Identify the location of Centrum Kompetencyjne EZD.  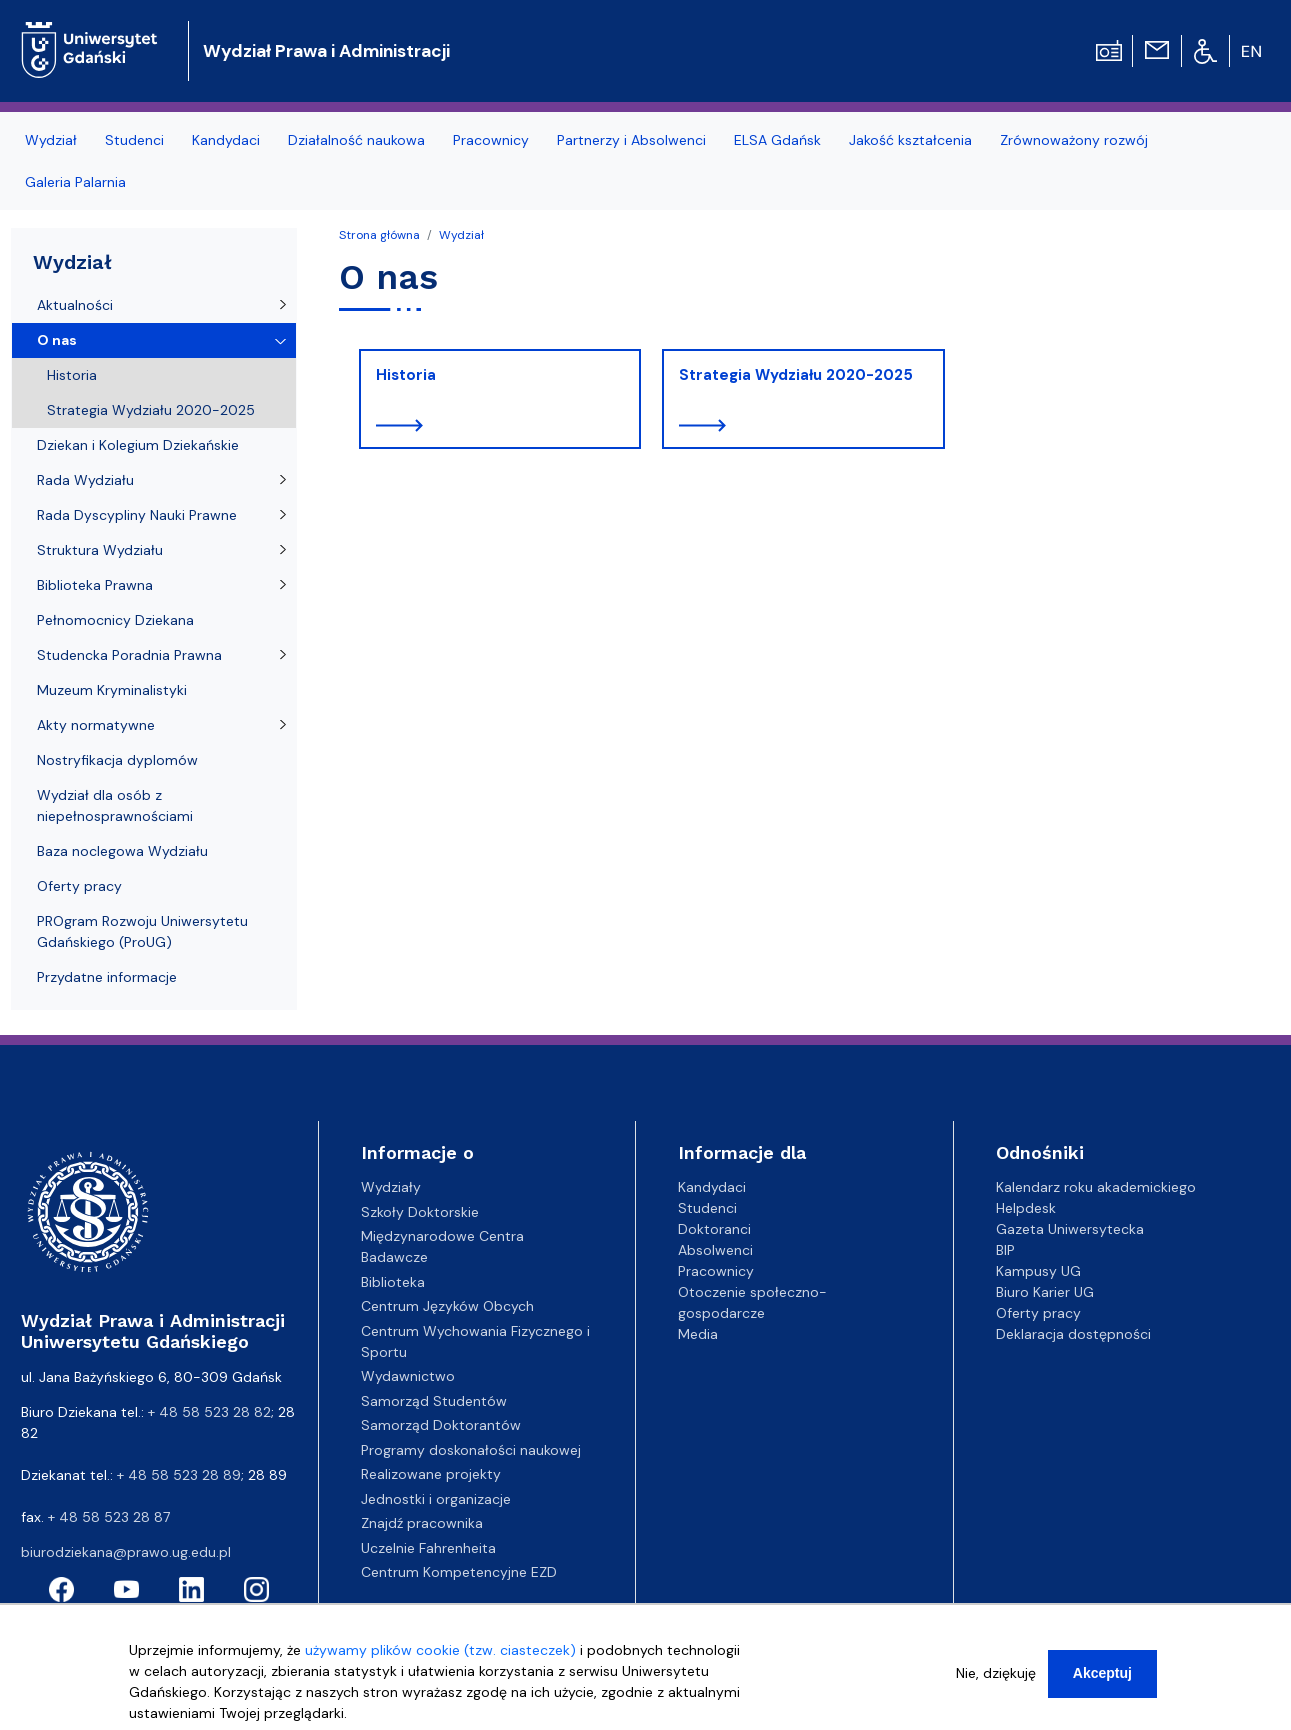
(459, 1572).